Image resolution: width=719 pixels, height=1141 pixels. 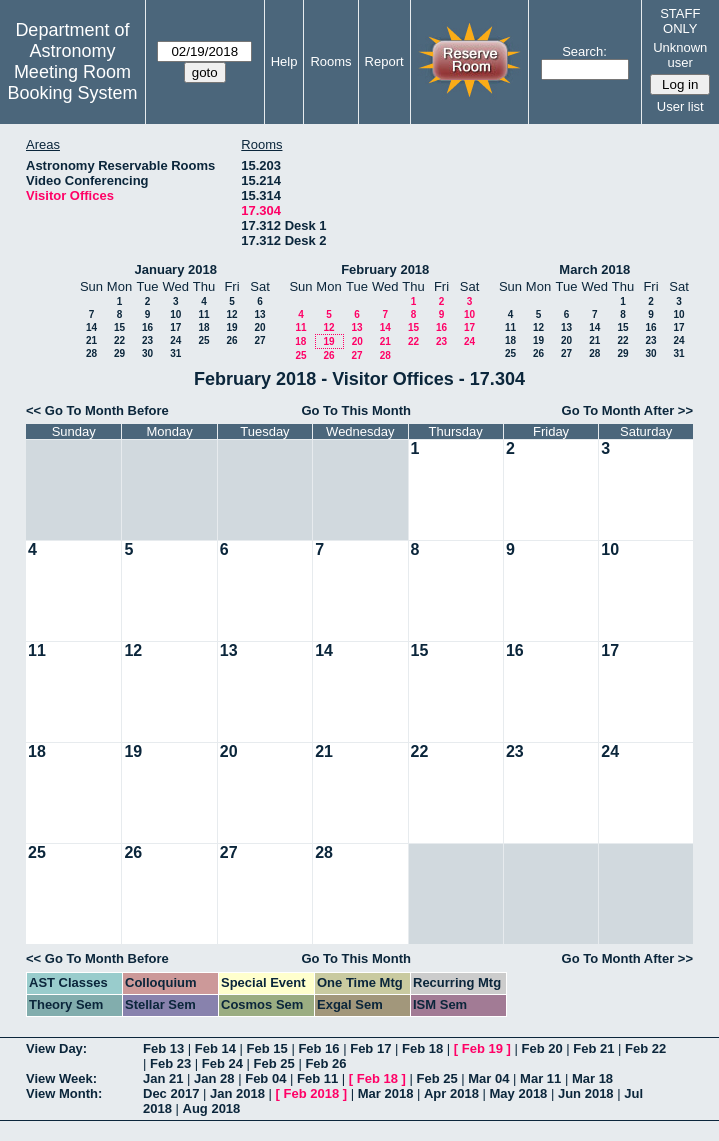 What do you see at coordinates (222, 1063) in the screenshot?
I see `Feb 24` at bounding box center [222, 1063].